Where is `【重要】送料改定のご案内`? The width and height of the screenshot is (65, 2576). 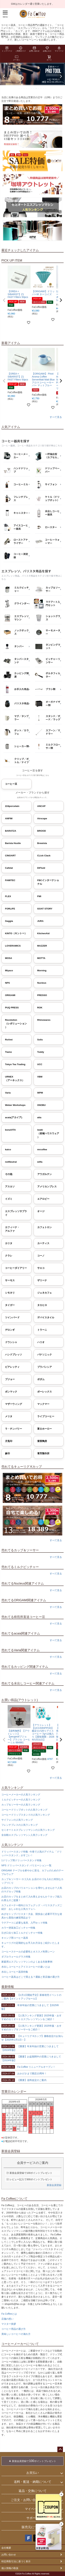
【重要】送料改定のご案内 is located at coordinates (23, 2080).